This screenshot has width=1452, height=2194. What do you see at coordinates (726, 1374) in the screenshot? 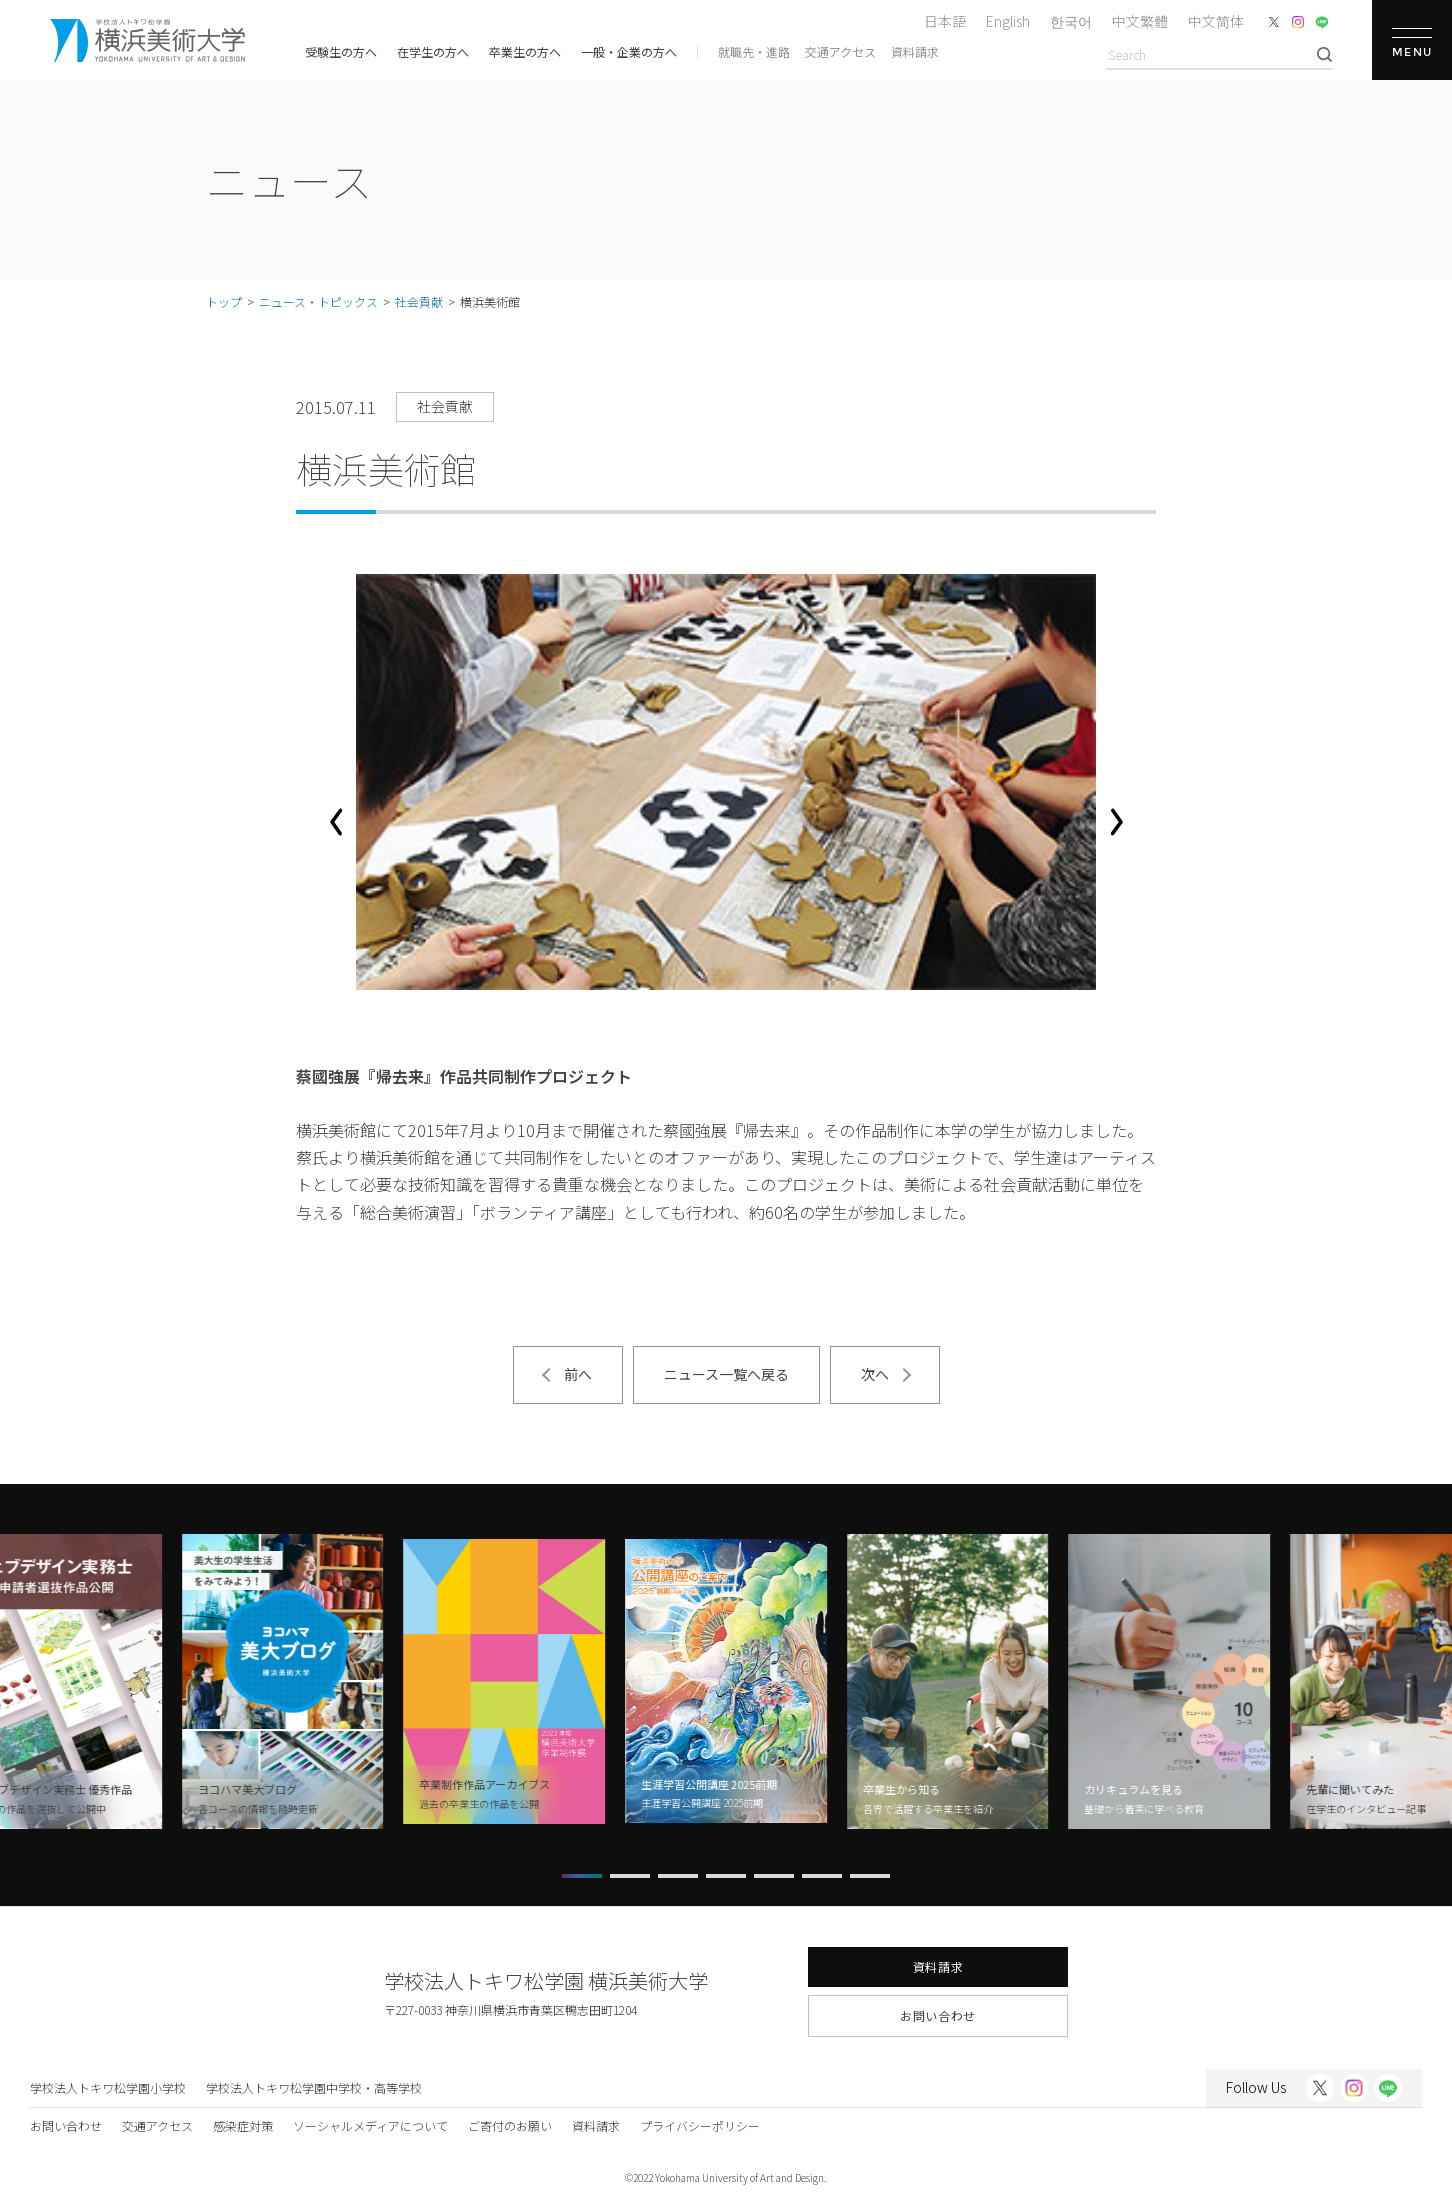
I see `ニュース一覧へ戻る` at bounding box center [726, 1374].